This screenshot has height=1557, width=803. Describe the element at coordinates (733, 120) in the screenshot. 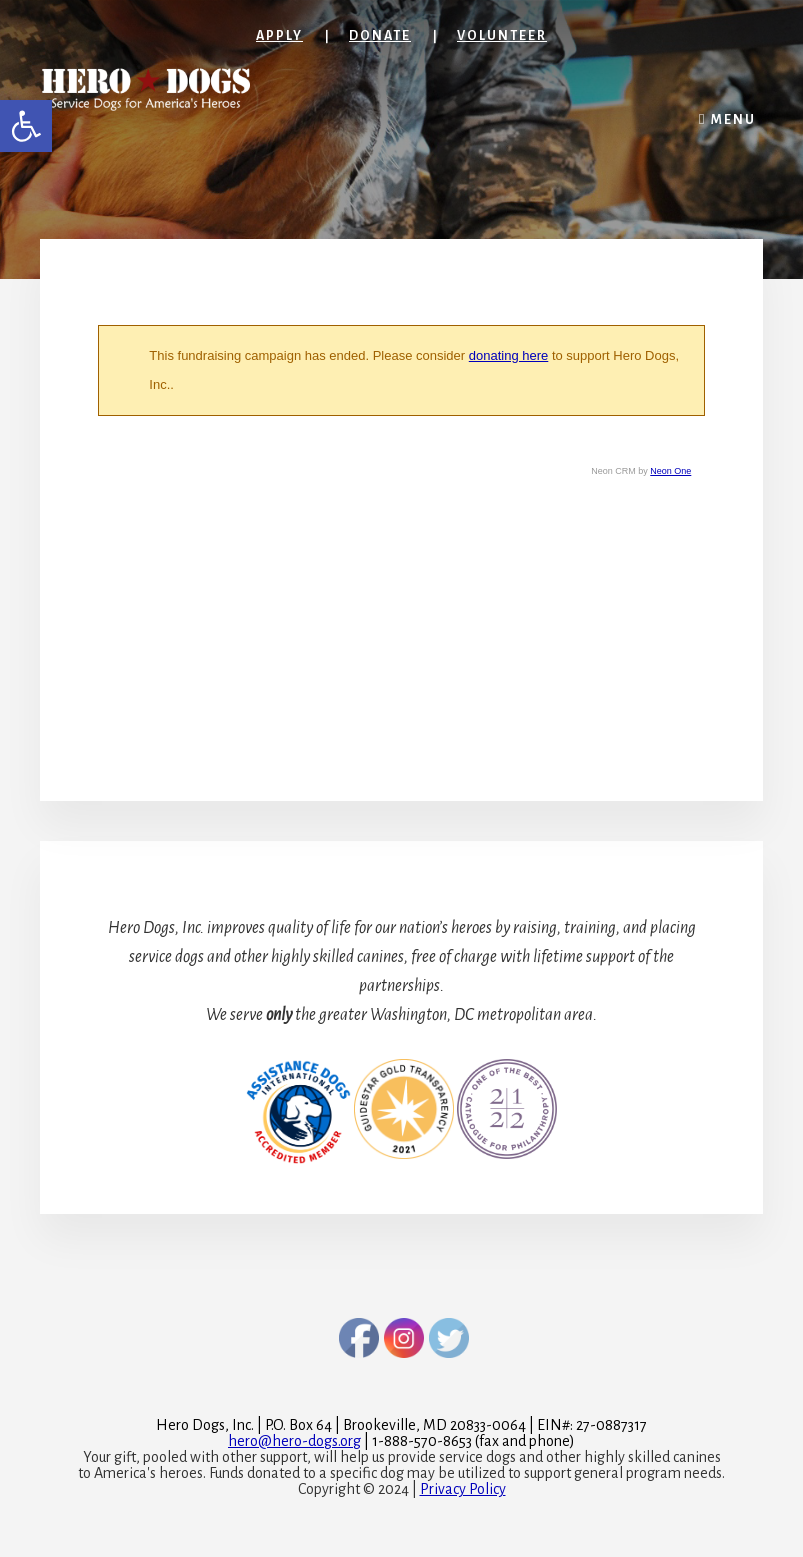

I see `Menu` at that location.